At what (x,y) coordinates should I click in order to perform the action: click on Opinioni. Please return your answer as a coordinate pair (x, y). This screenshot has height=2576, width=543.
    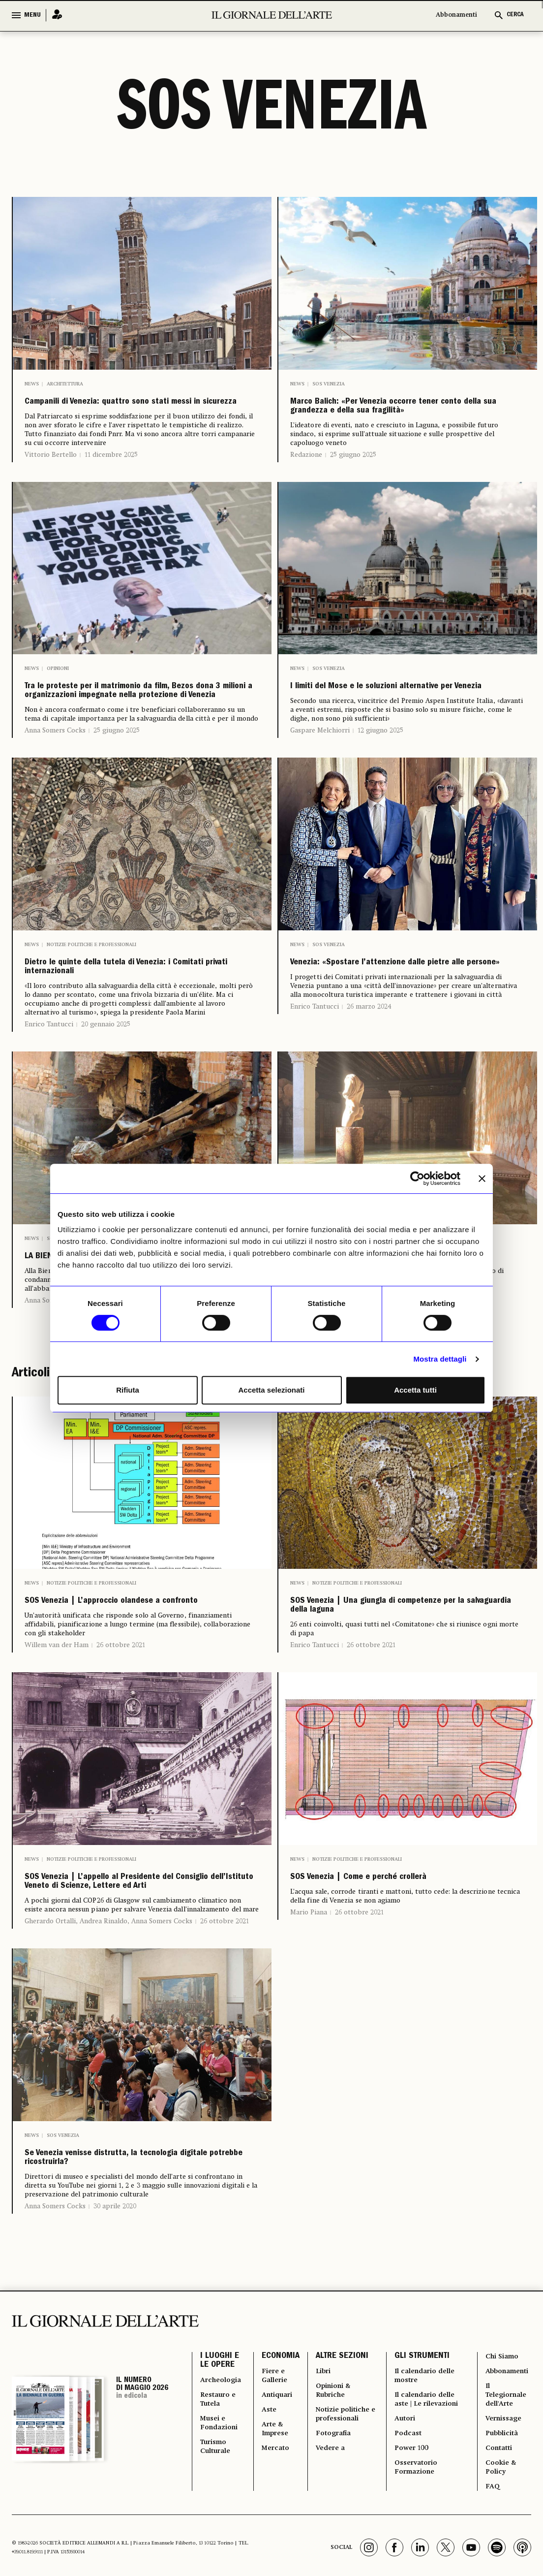
    Looking at the image, I should click on (58, 698).